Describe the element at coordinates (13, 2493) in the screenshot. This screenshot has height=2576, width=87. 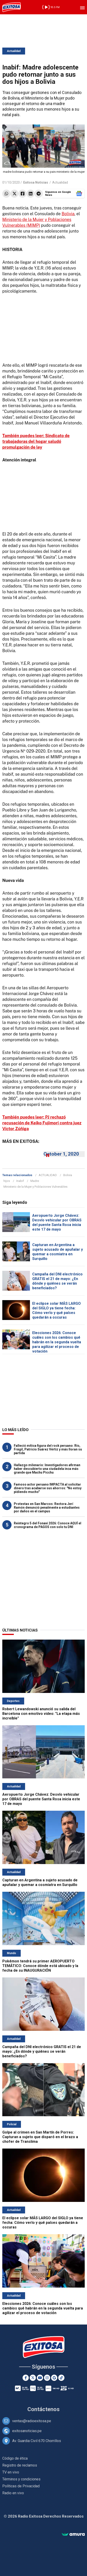
I see `Radio en vivo` at that location.